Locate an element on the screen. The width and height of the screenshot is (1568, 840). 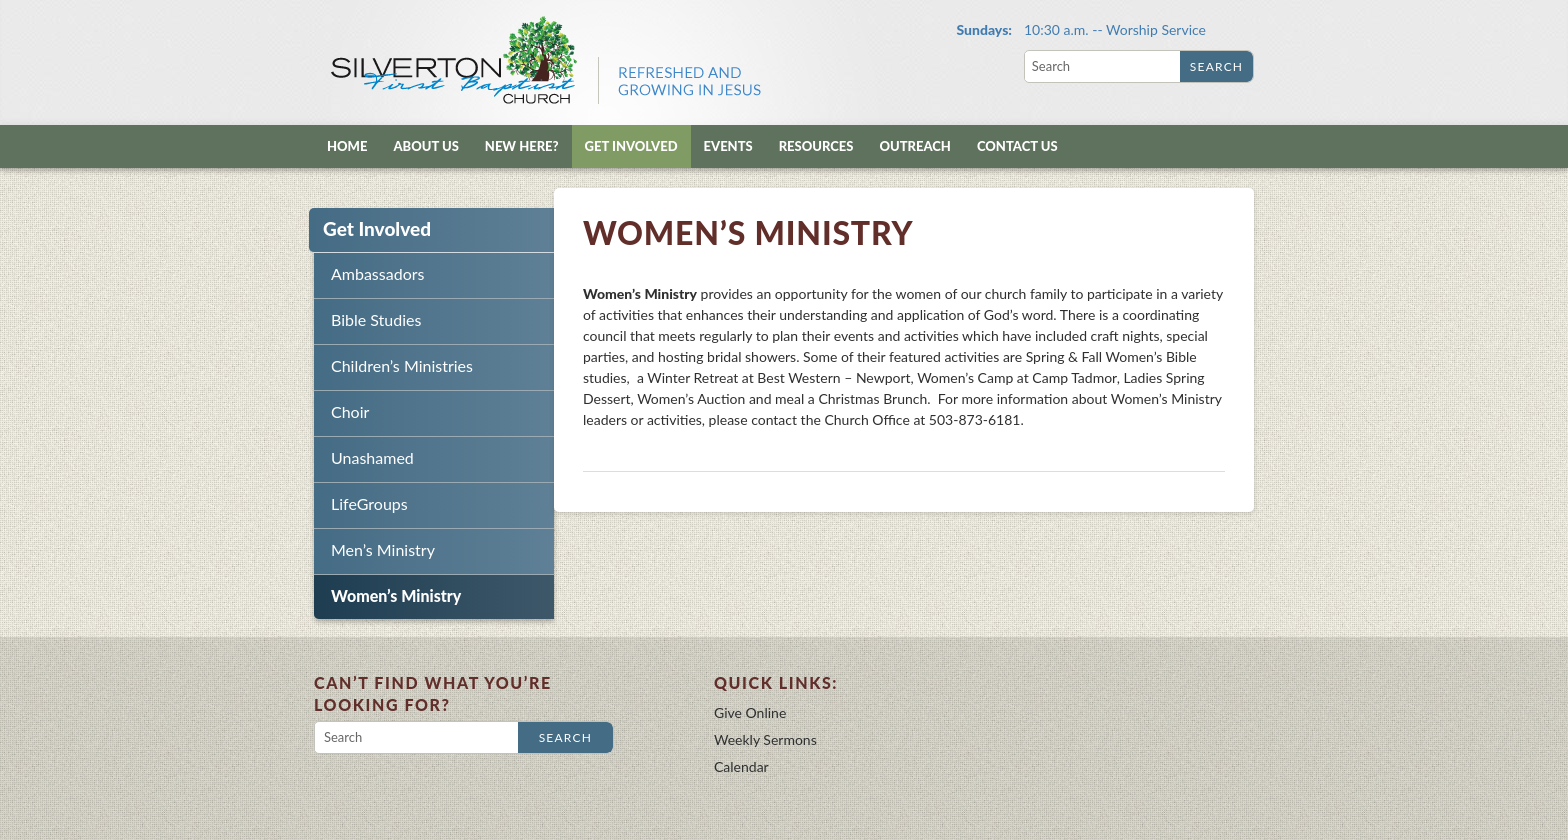
Outreach is located at coordinates (914, 146).